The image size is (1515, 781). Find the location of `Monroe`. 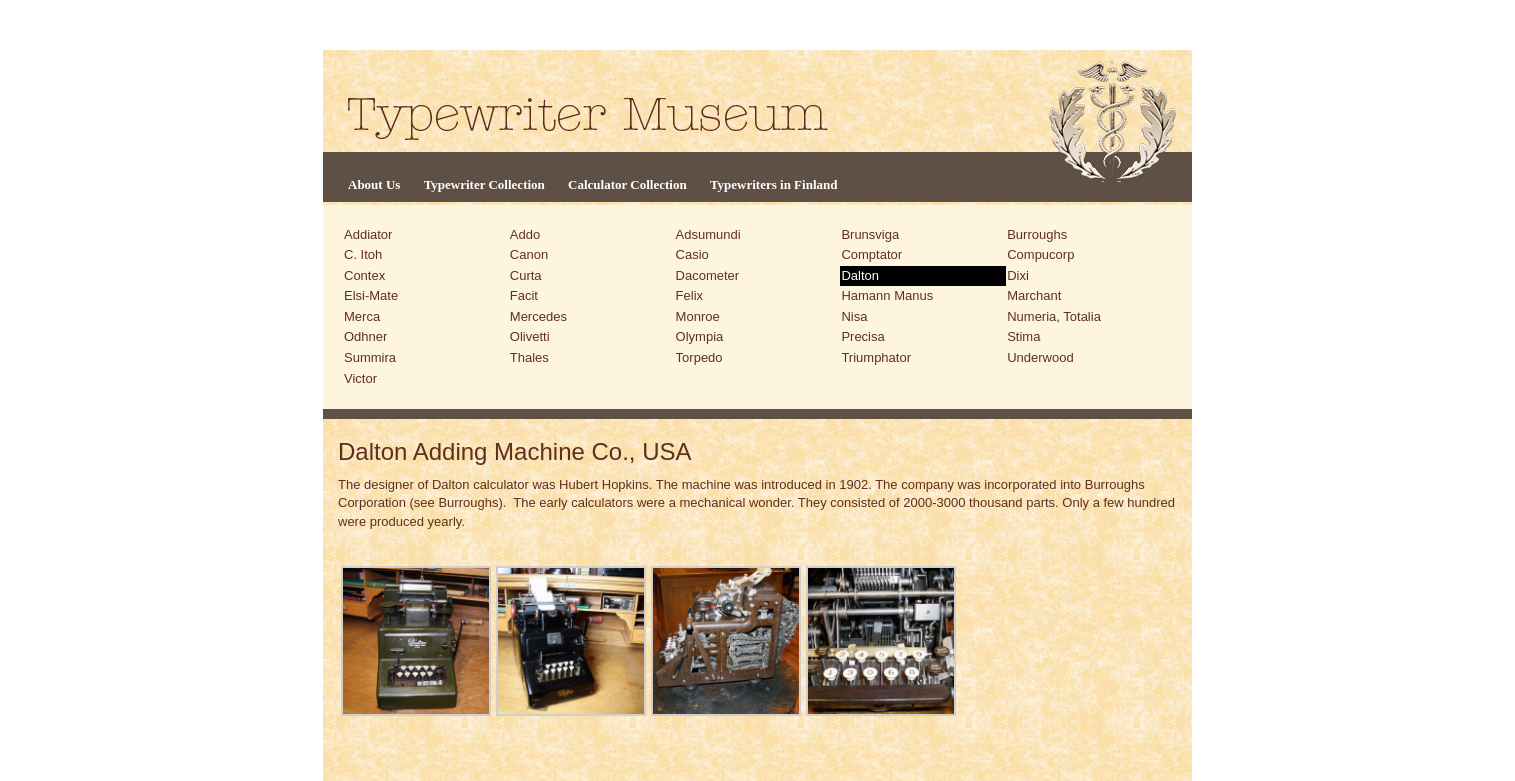

Monroe is located at coordinates (698, 316).